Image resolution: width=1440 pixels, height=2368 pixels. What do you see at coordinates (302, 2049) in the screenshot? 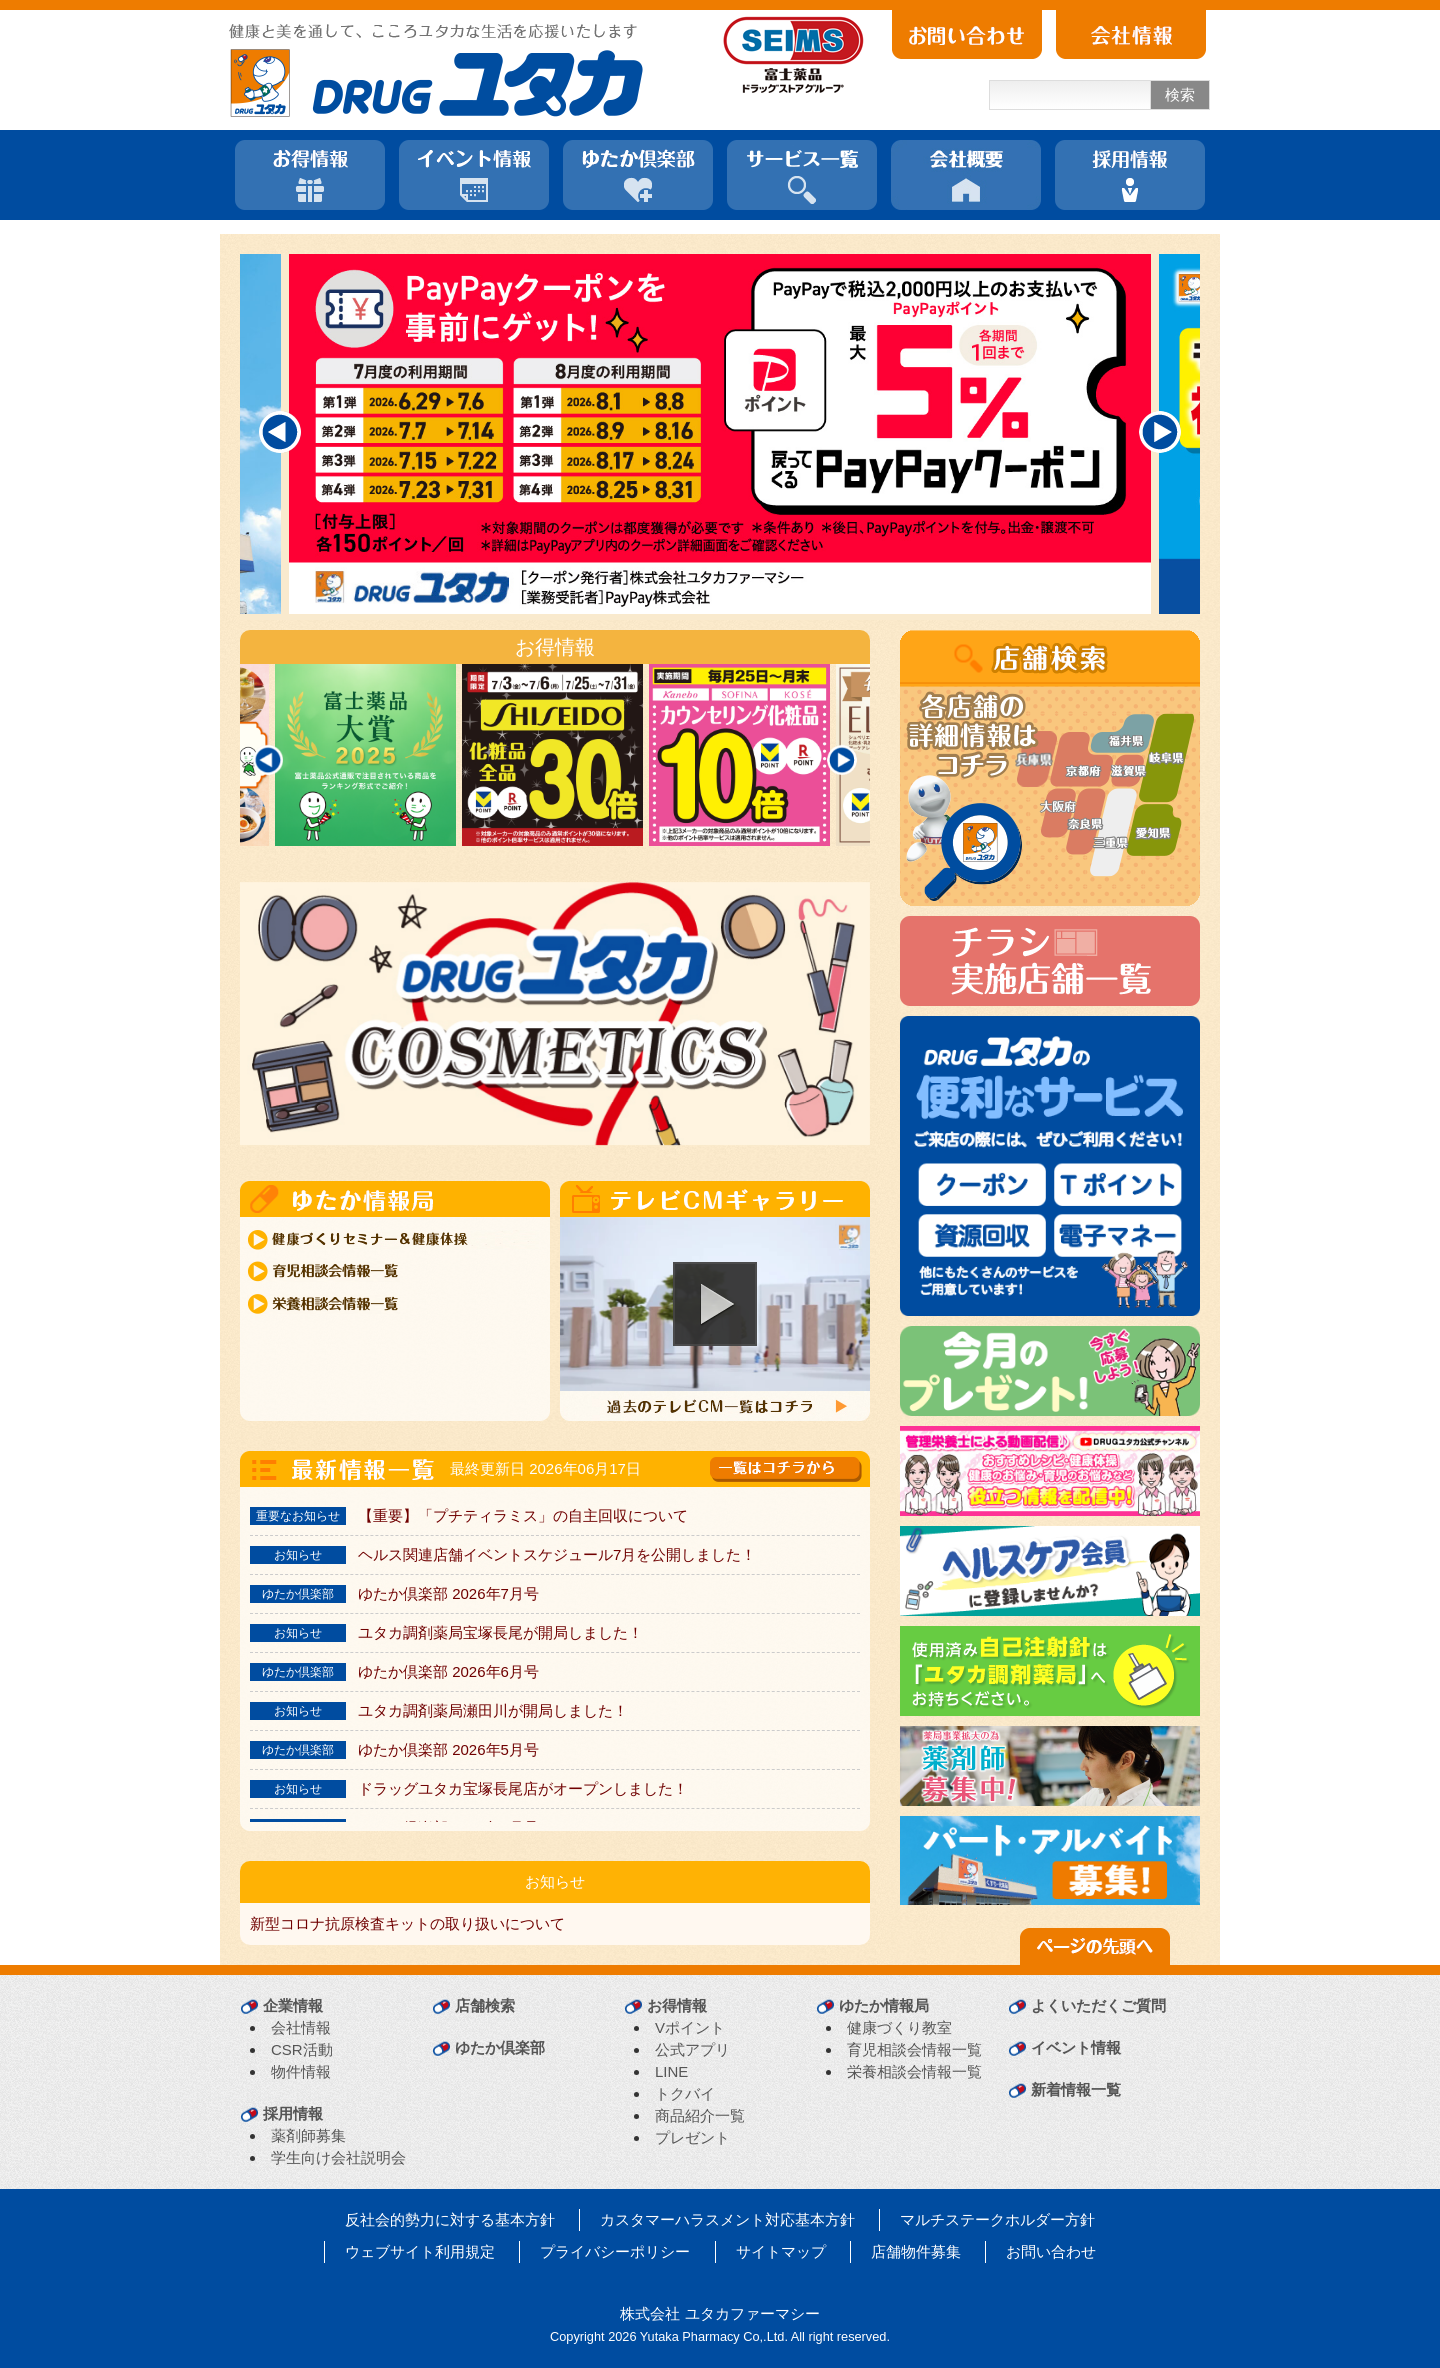
I see `CSR活動` at bounding box center [302, 2049].